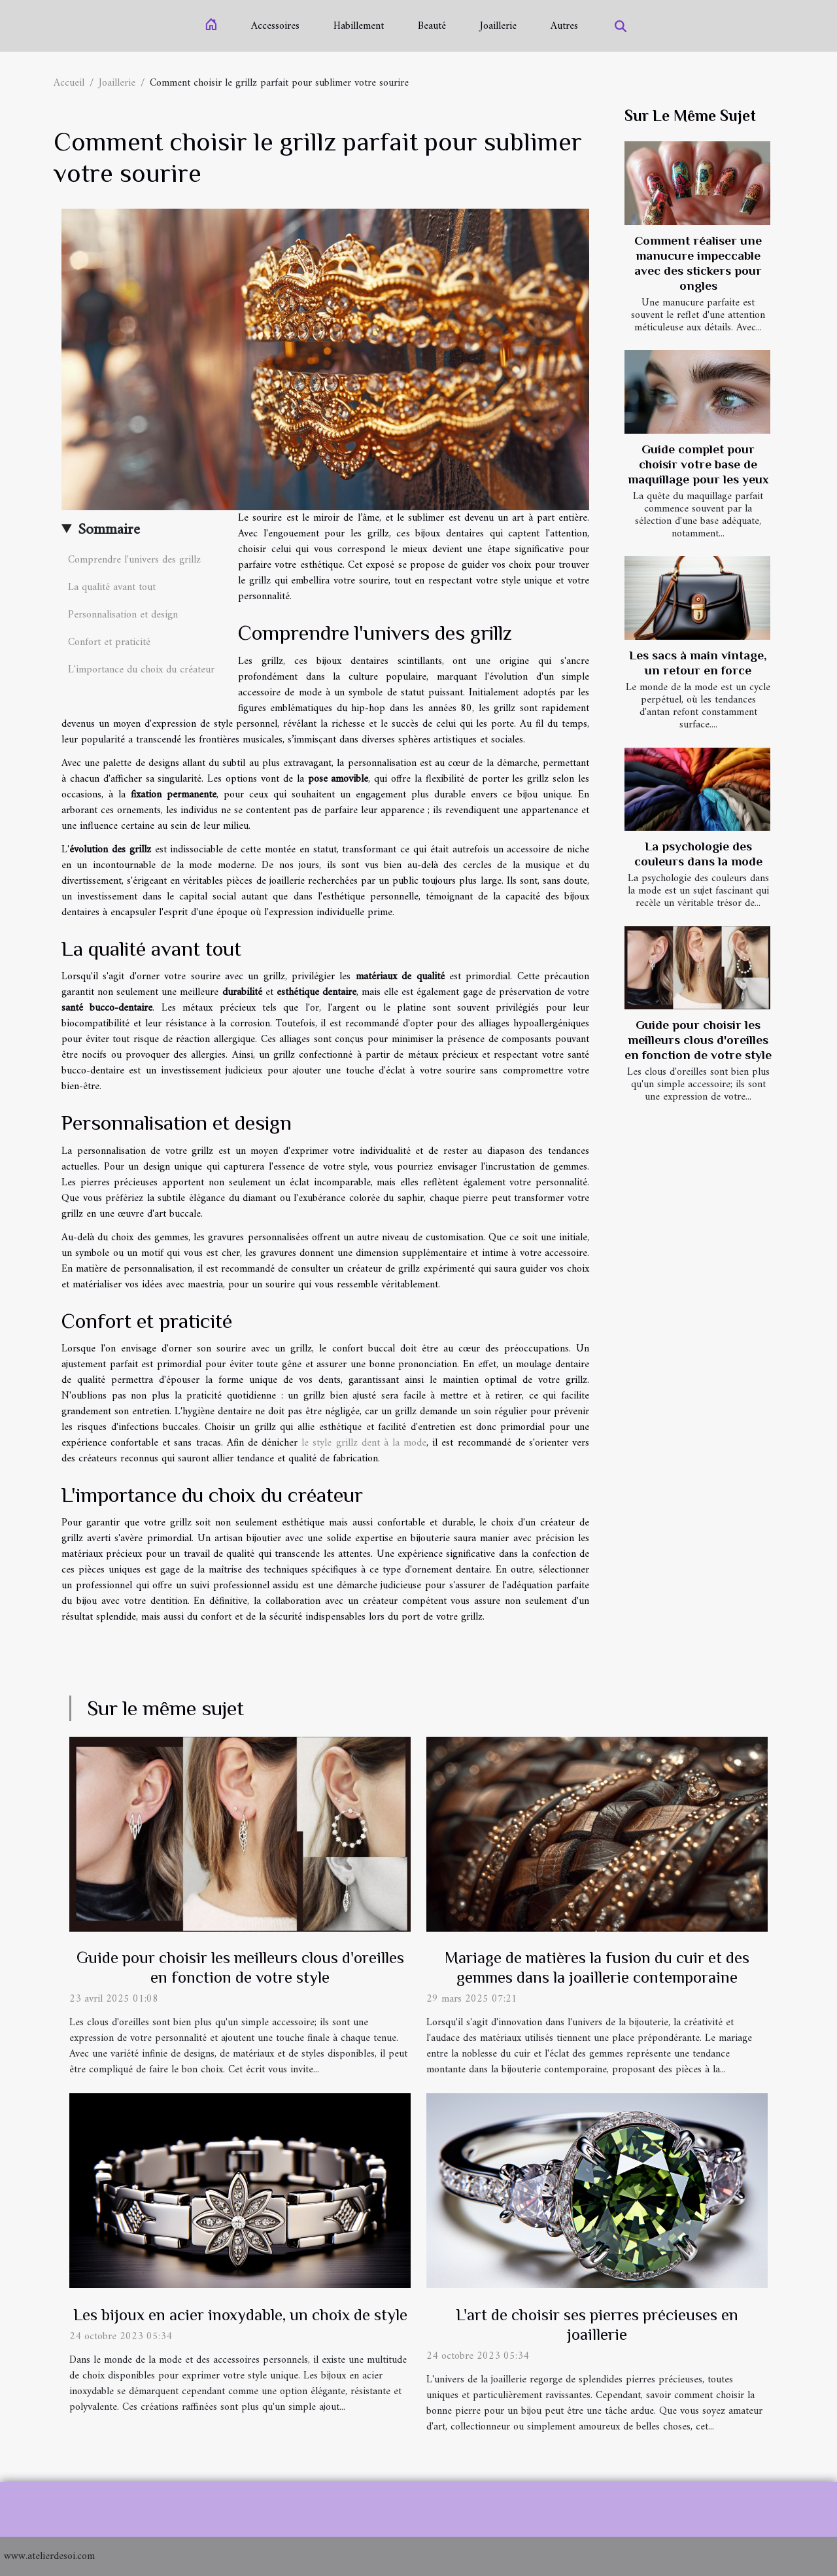 This screenshot has width=837, height=2576. What do you see at coordinates (498, 26) in the screenshot?
I see `Joaillerie` at bounding box center [498, 26].